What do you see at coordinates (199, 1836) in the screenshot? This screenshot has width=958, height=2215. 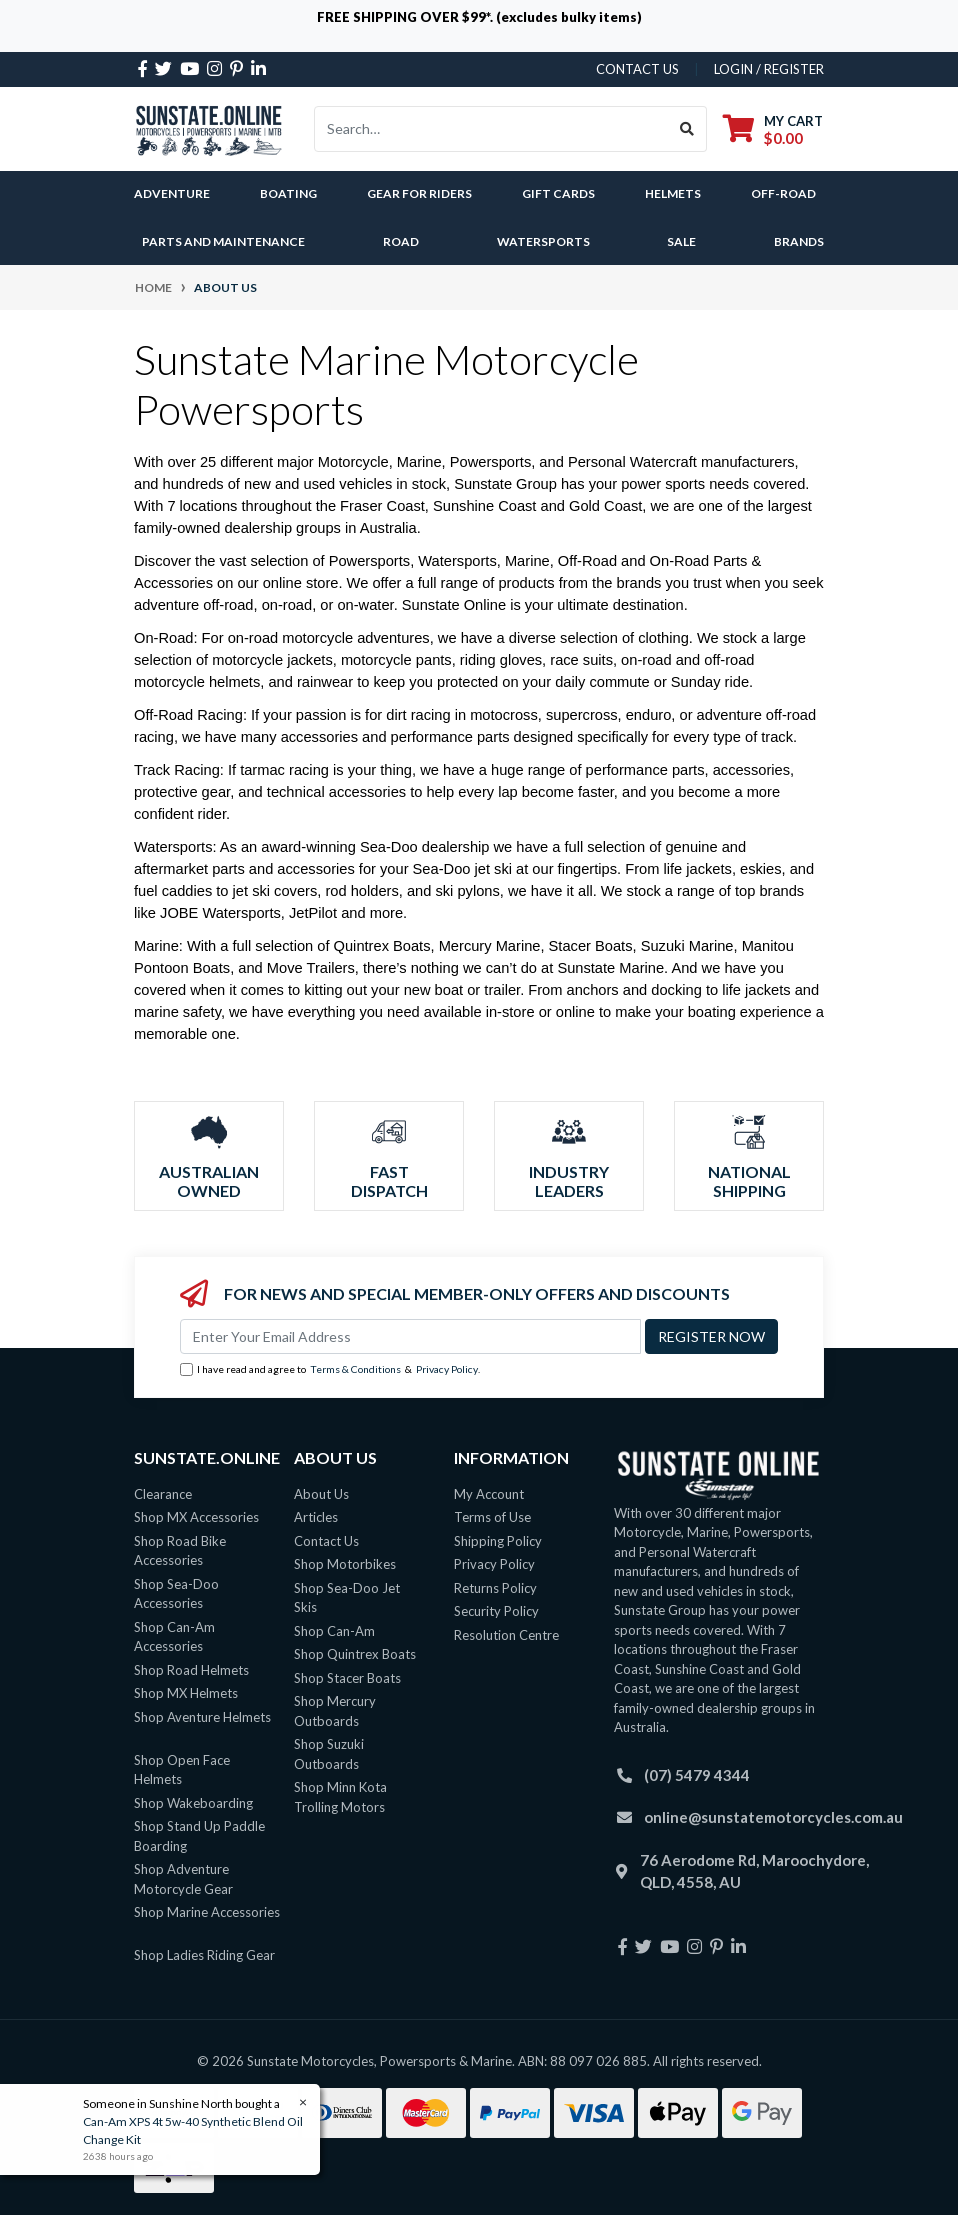 I see `Shop Stand Up Paddle Boarding` at bounding box center [199, 1836].